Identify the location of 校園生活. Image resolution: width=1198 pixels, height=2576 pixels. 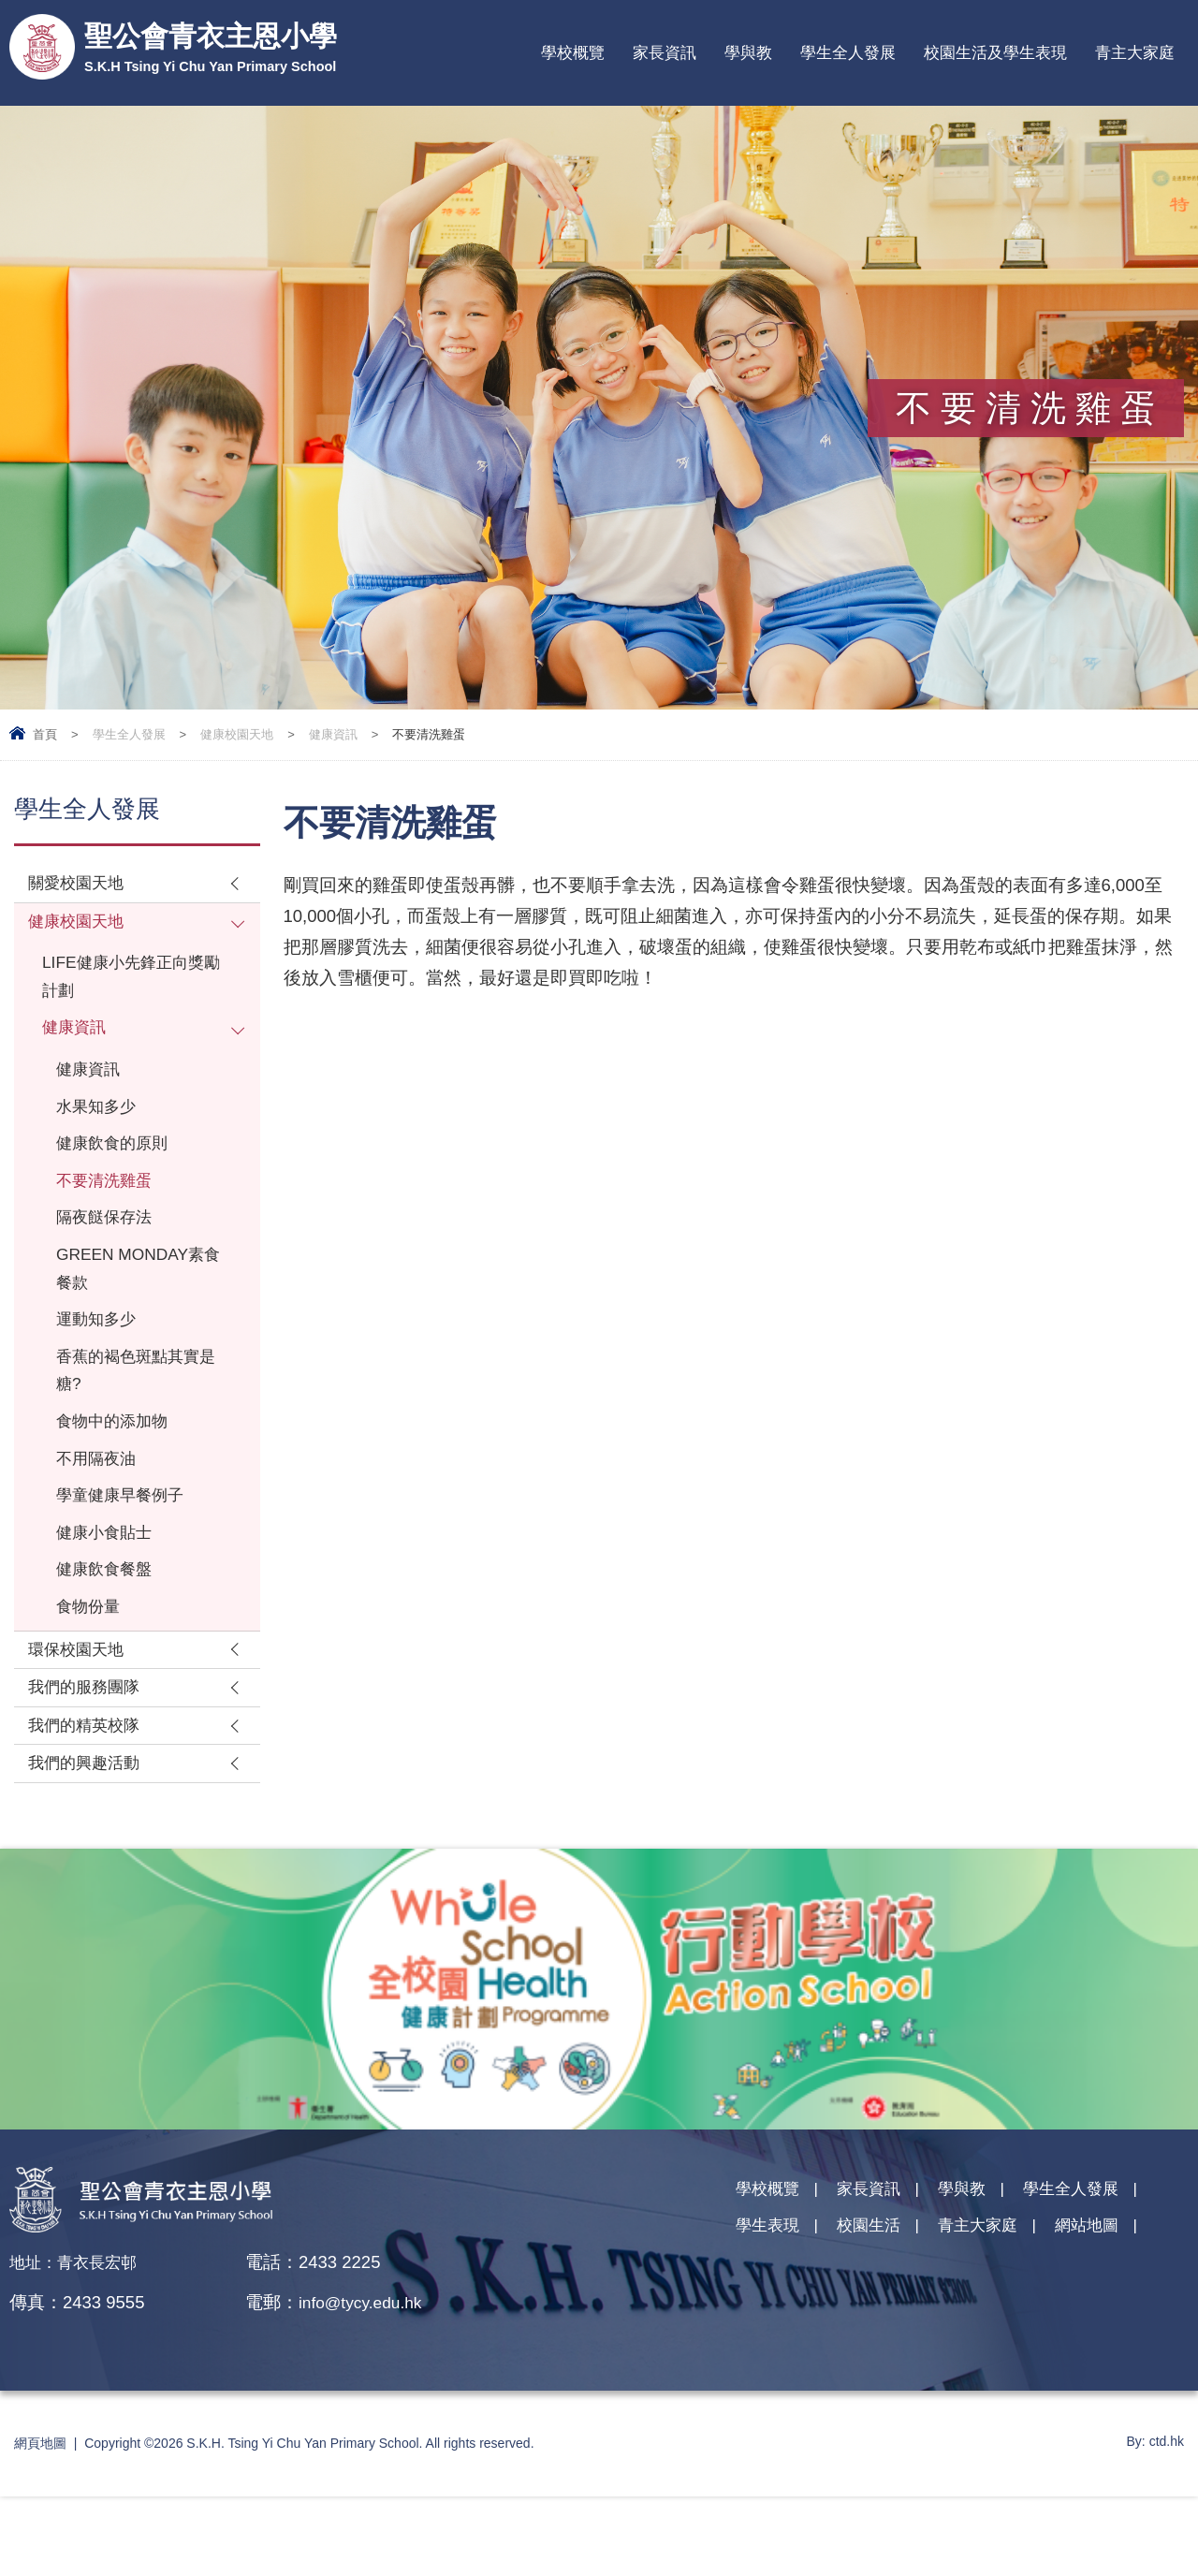
(879, 2310).